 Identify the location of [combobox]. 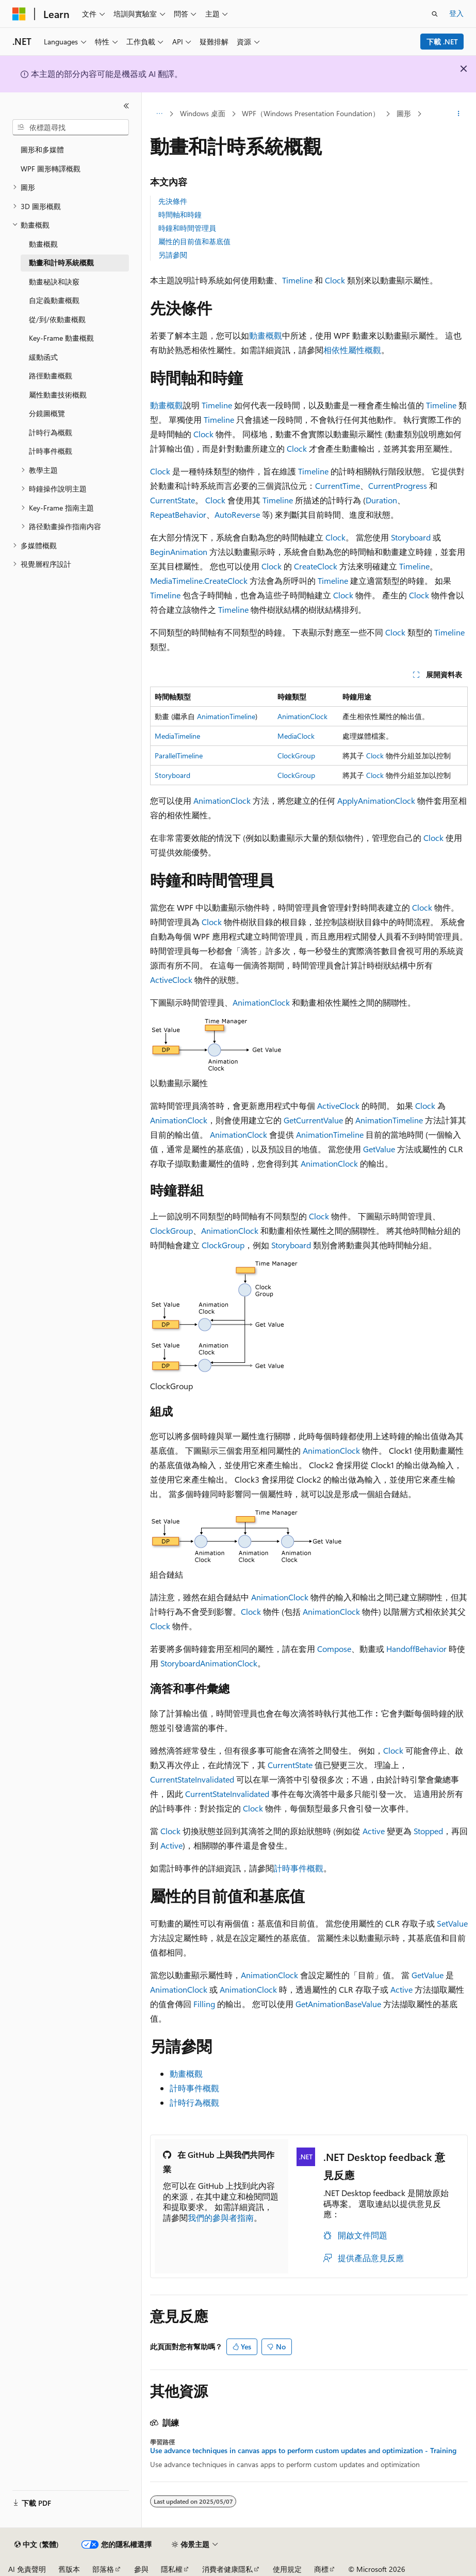
(70, 127).